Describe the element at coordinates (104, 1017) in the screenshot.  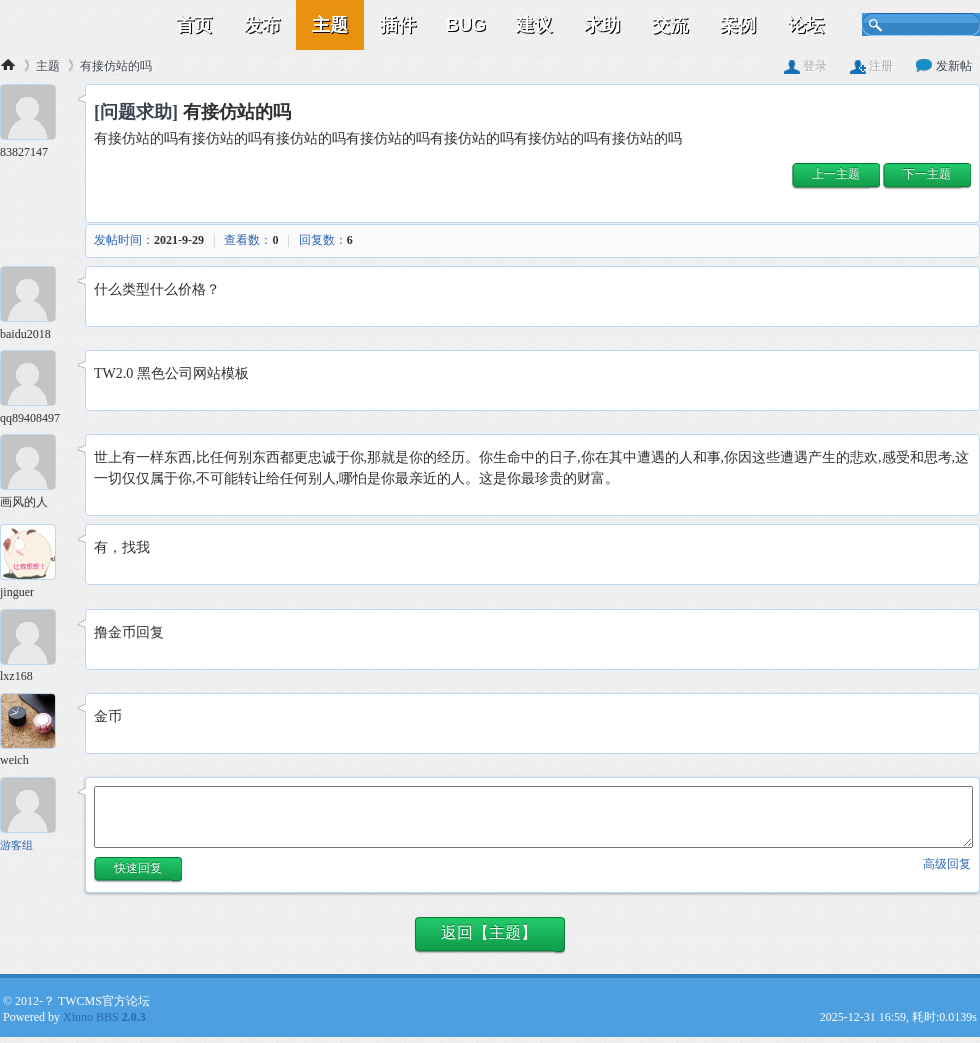
I see `Xiuno BBS` at that location.